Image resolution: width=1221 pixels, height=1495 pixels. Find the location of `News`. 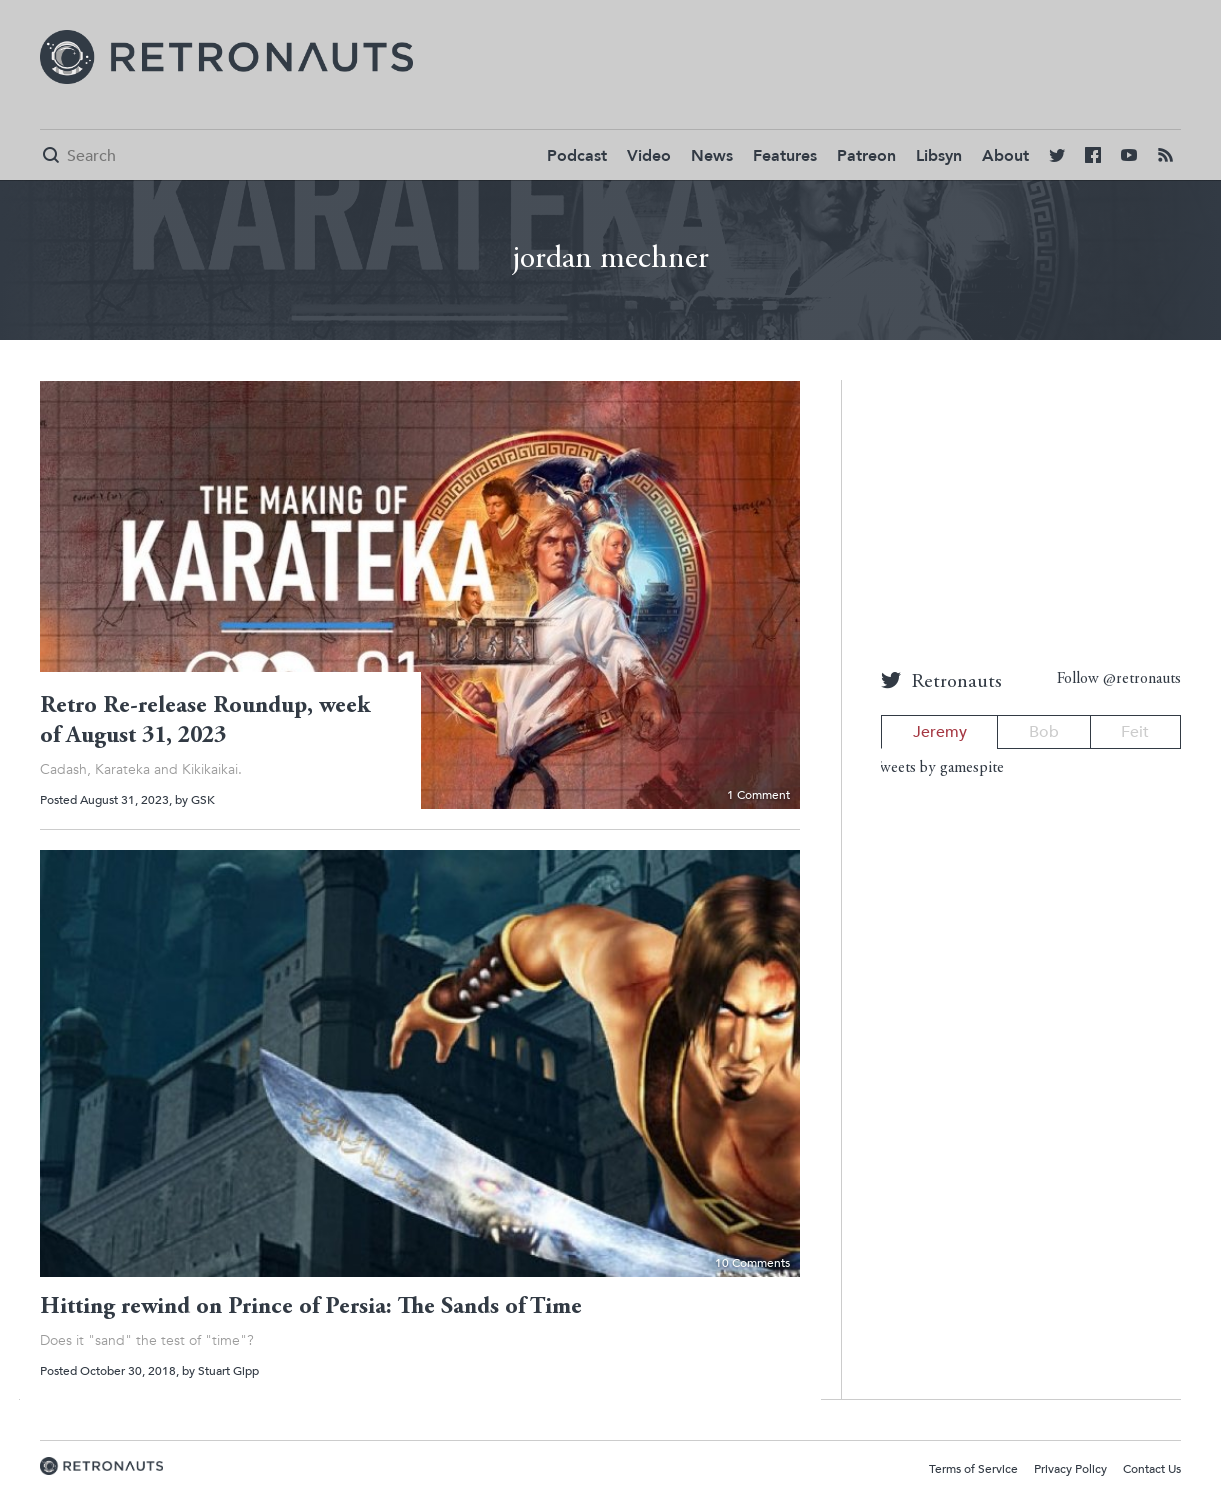

News is located at coordinates (712, 156).